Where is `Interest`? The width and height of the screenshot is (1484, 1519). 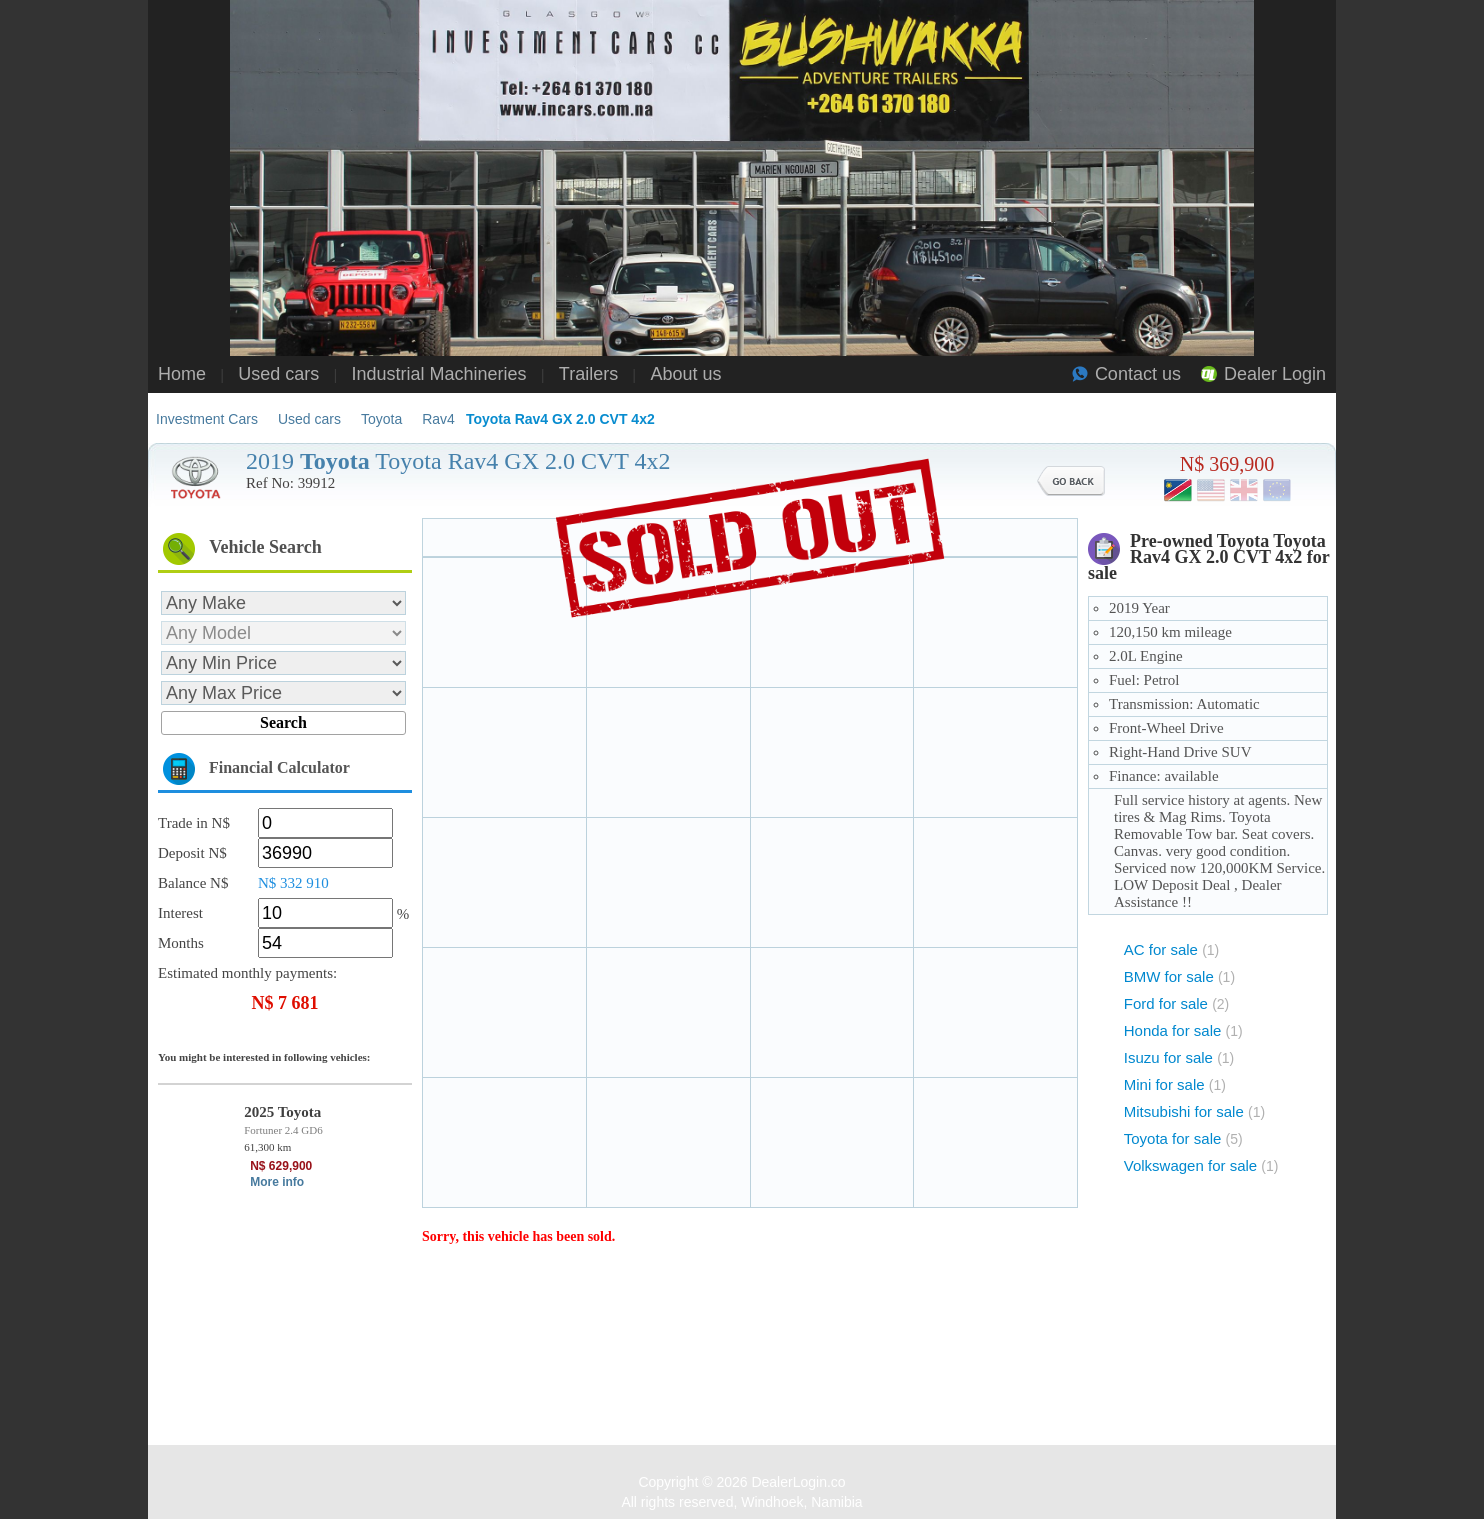
Interest is located at coordinates (180, 913).